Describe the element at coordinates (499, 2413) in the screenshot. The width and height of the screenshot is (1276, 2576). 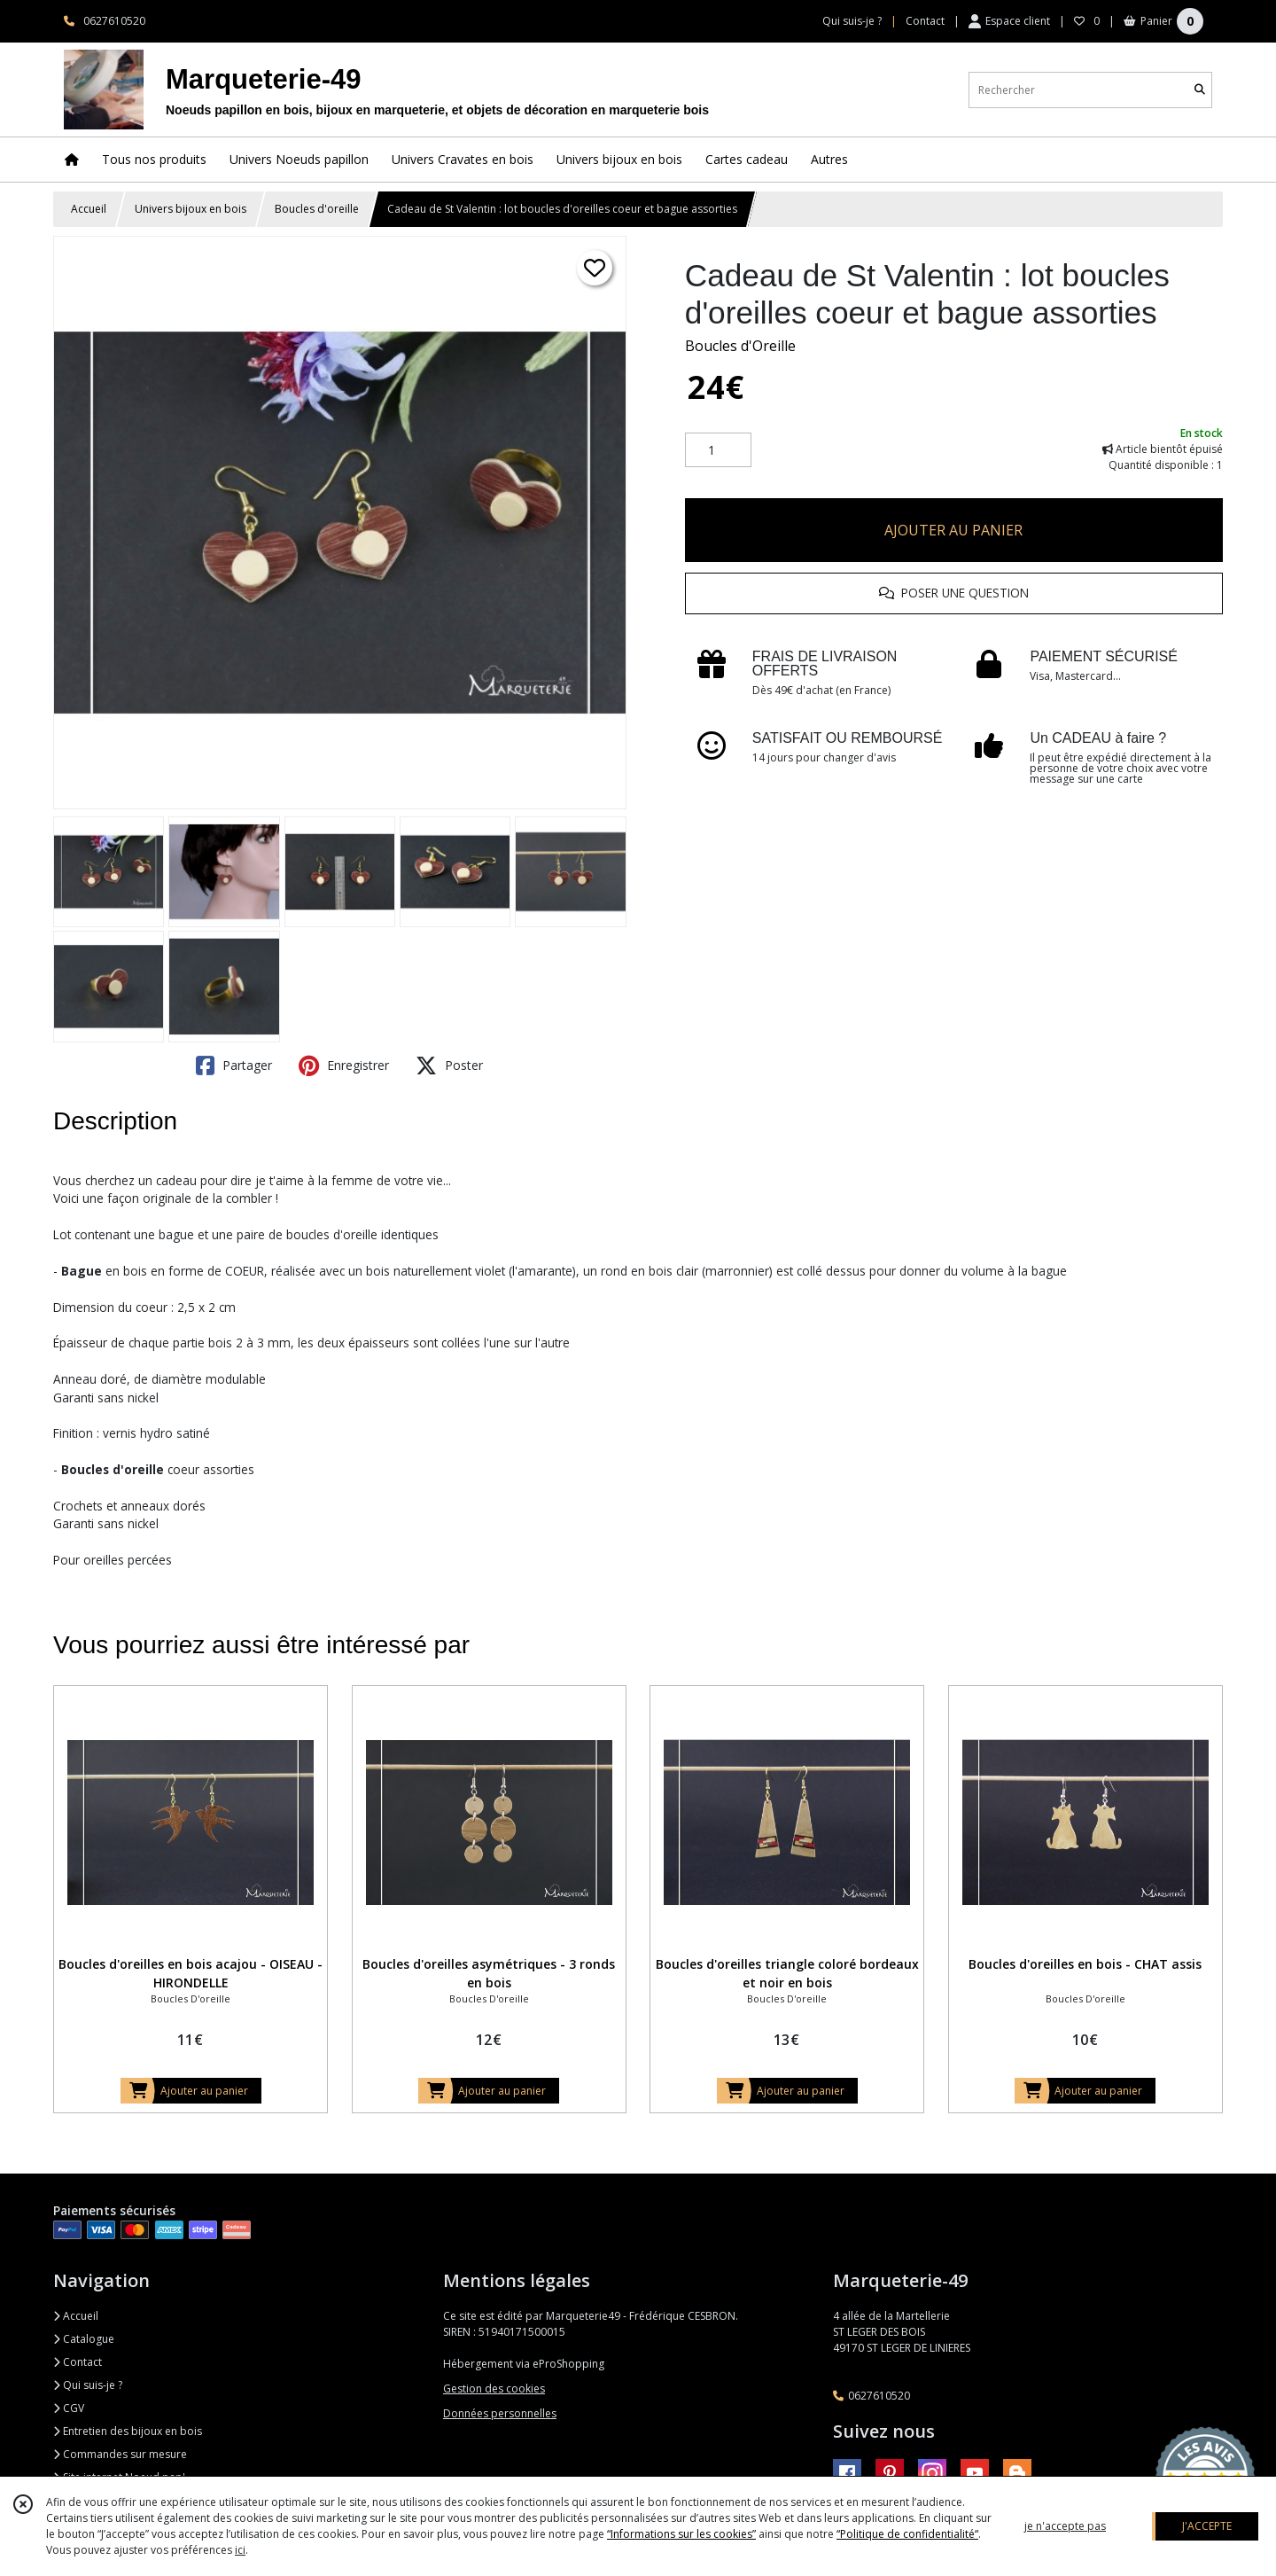
I see `Données personnelles` at that location.